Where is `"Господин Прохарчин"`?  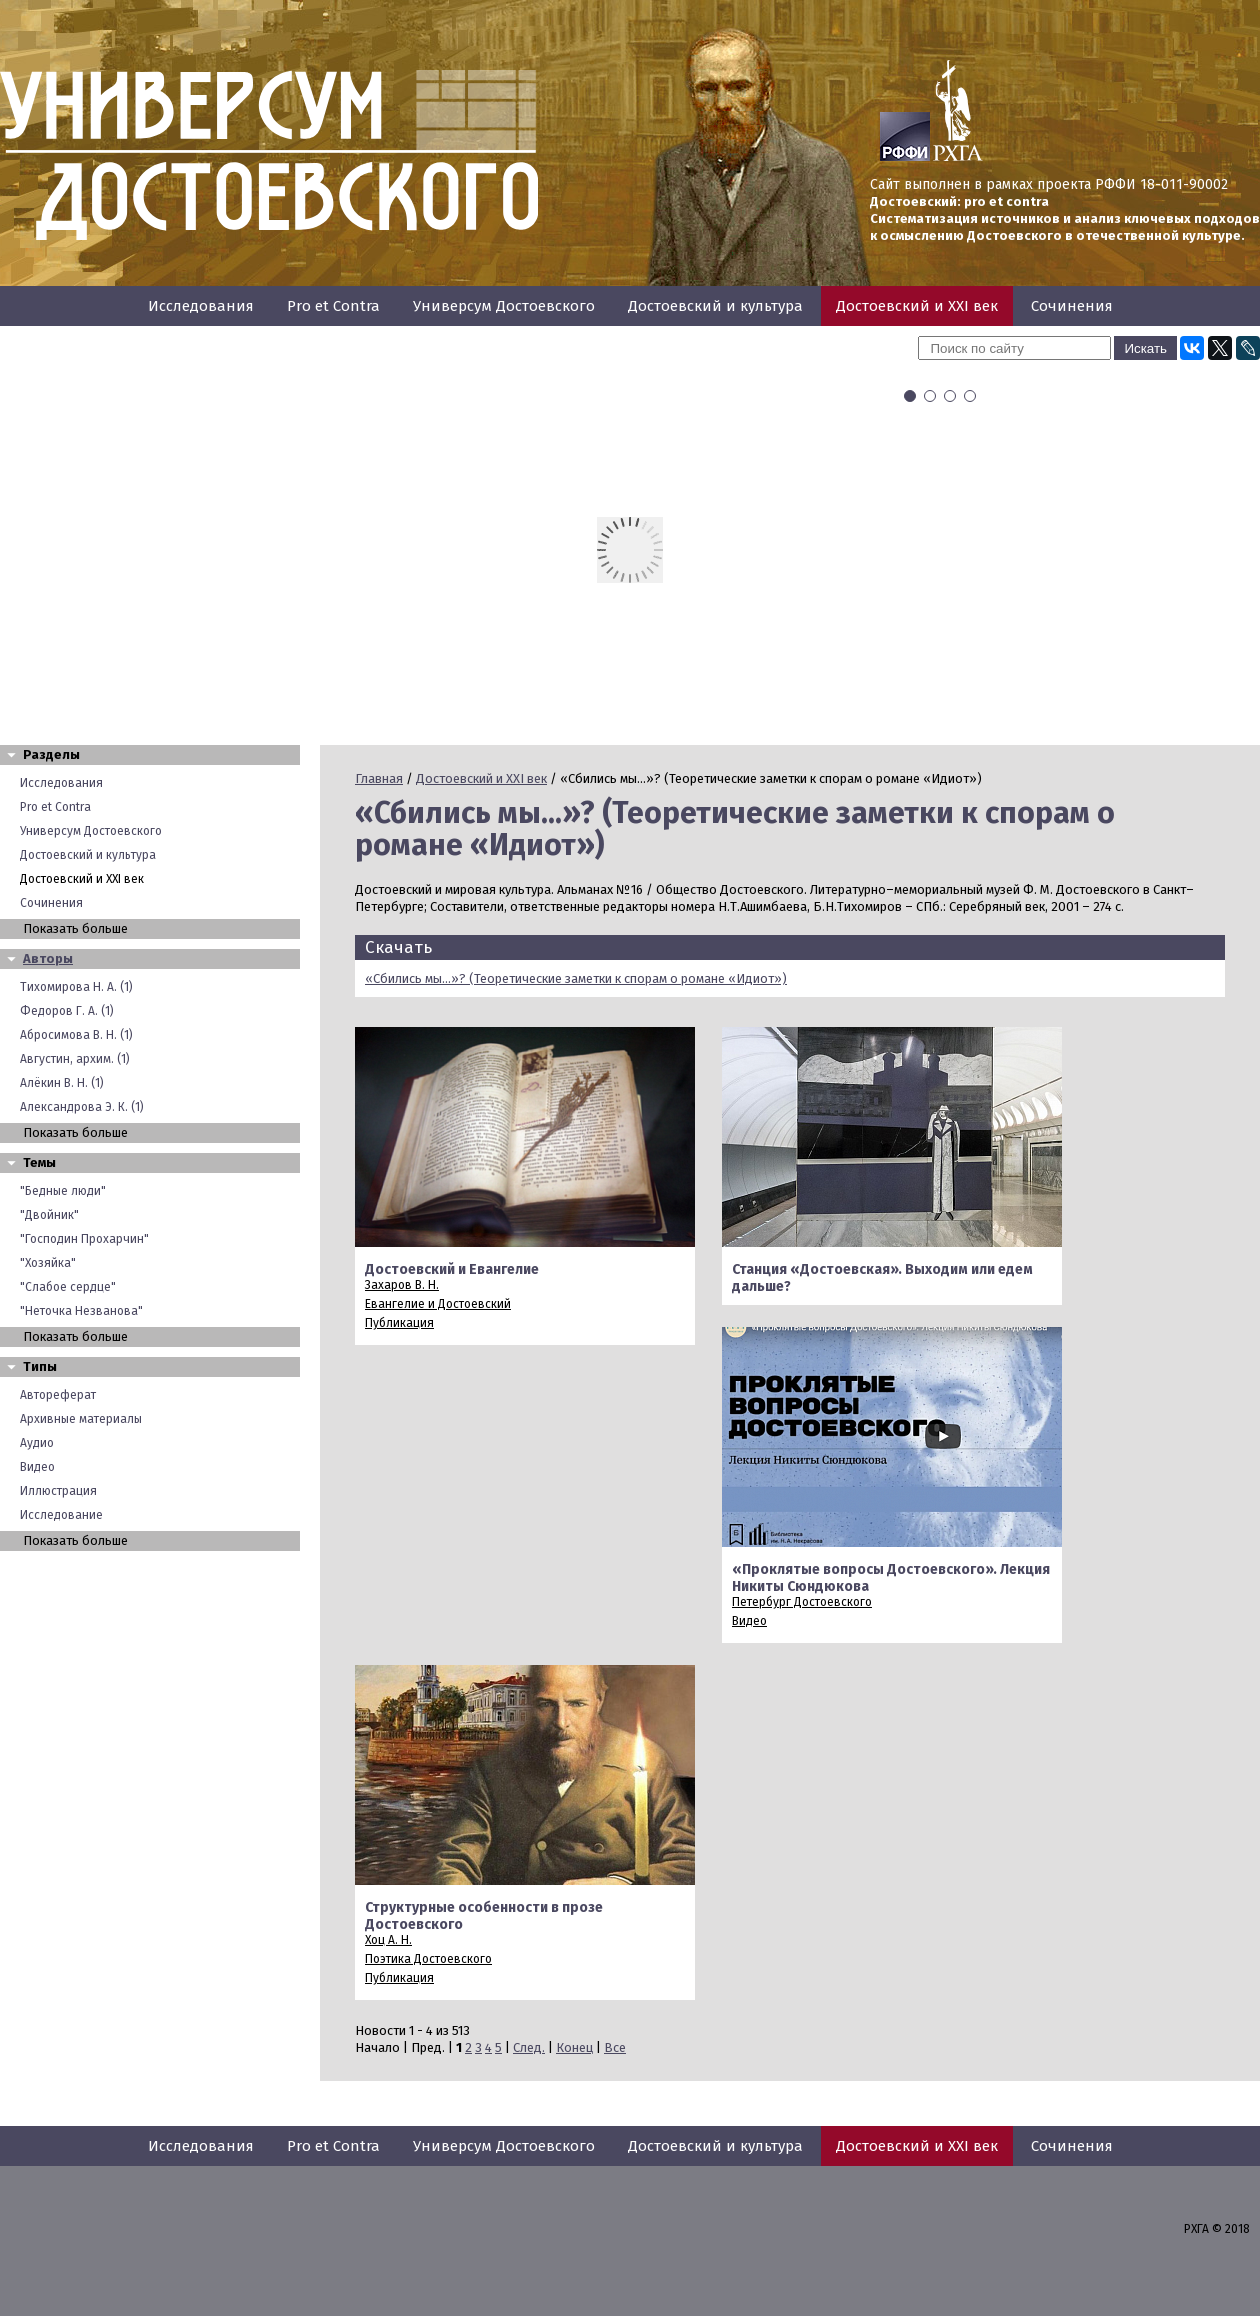
"Господин Прохарчин" is located at coordinates (84, 1239).